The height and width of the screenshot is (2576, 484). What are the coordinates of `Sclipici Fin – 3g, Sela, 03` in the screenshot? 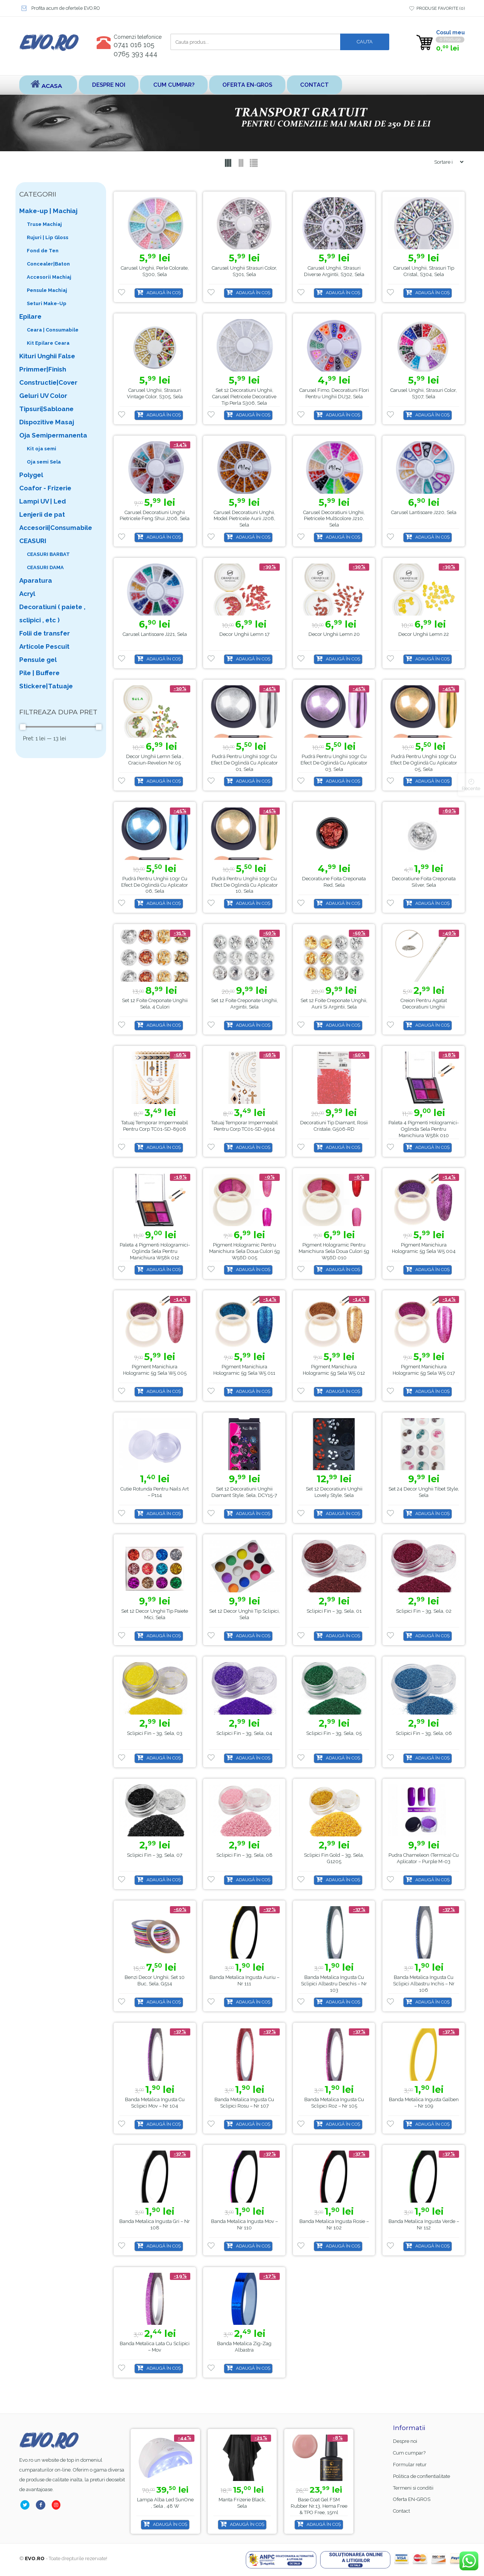 It's located at (154, 1733).